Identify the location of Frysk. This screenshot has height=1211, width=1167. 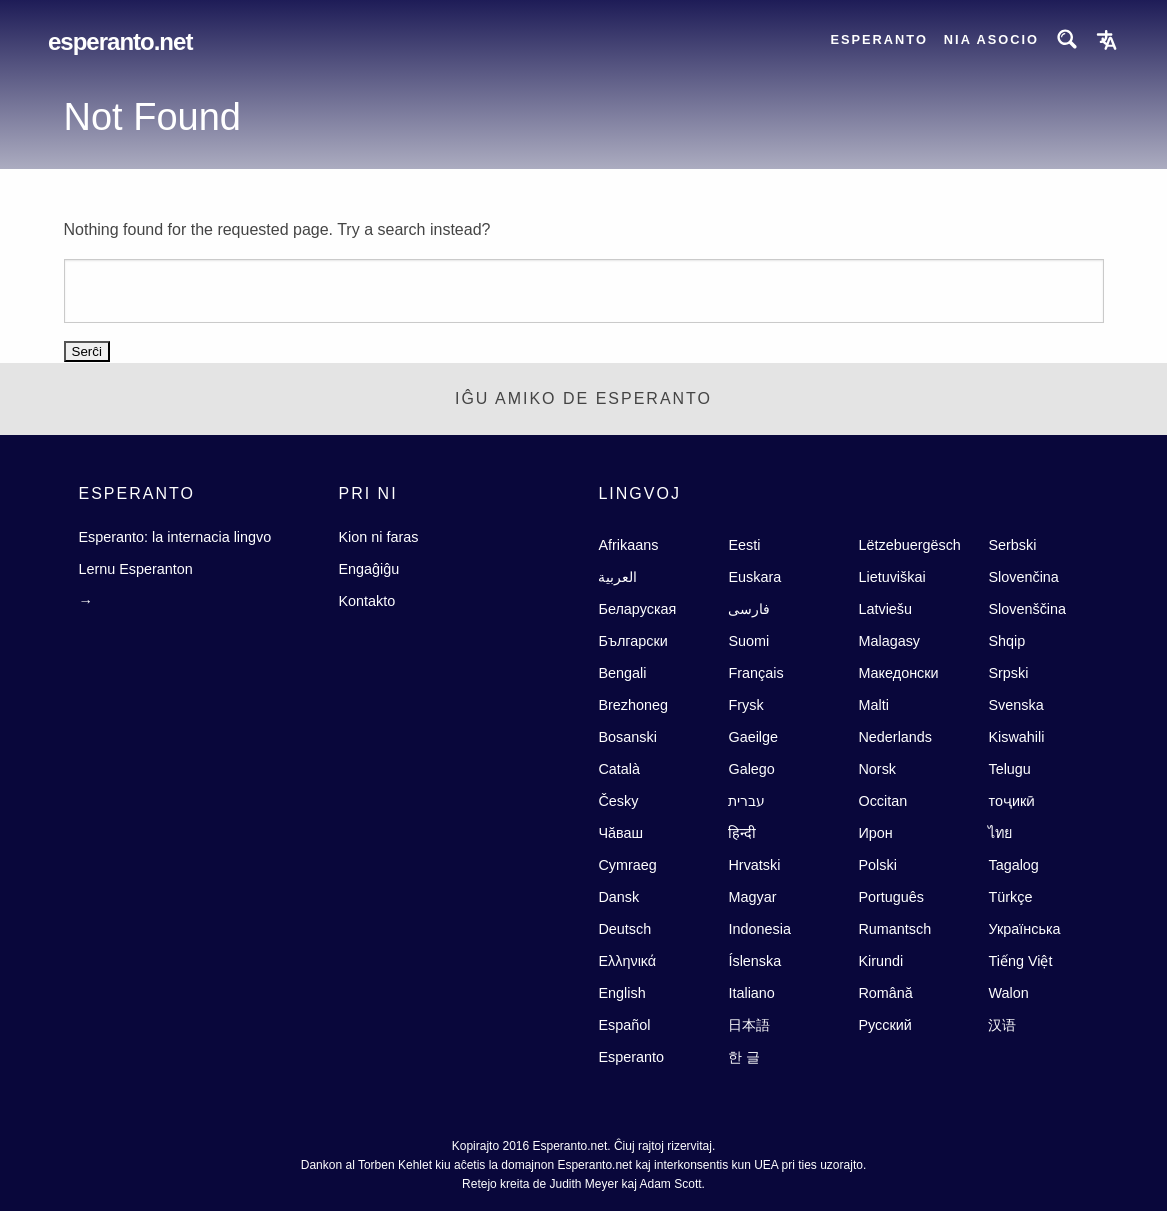
(745, 705).